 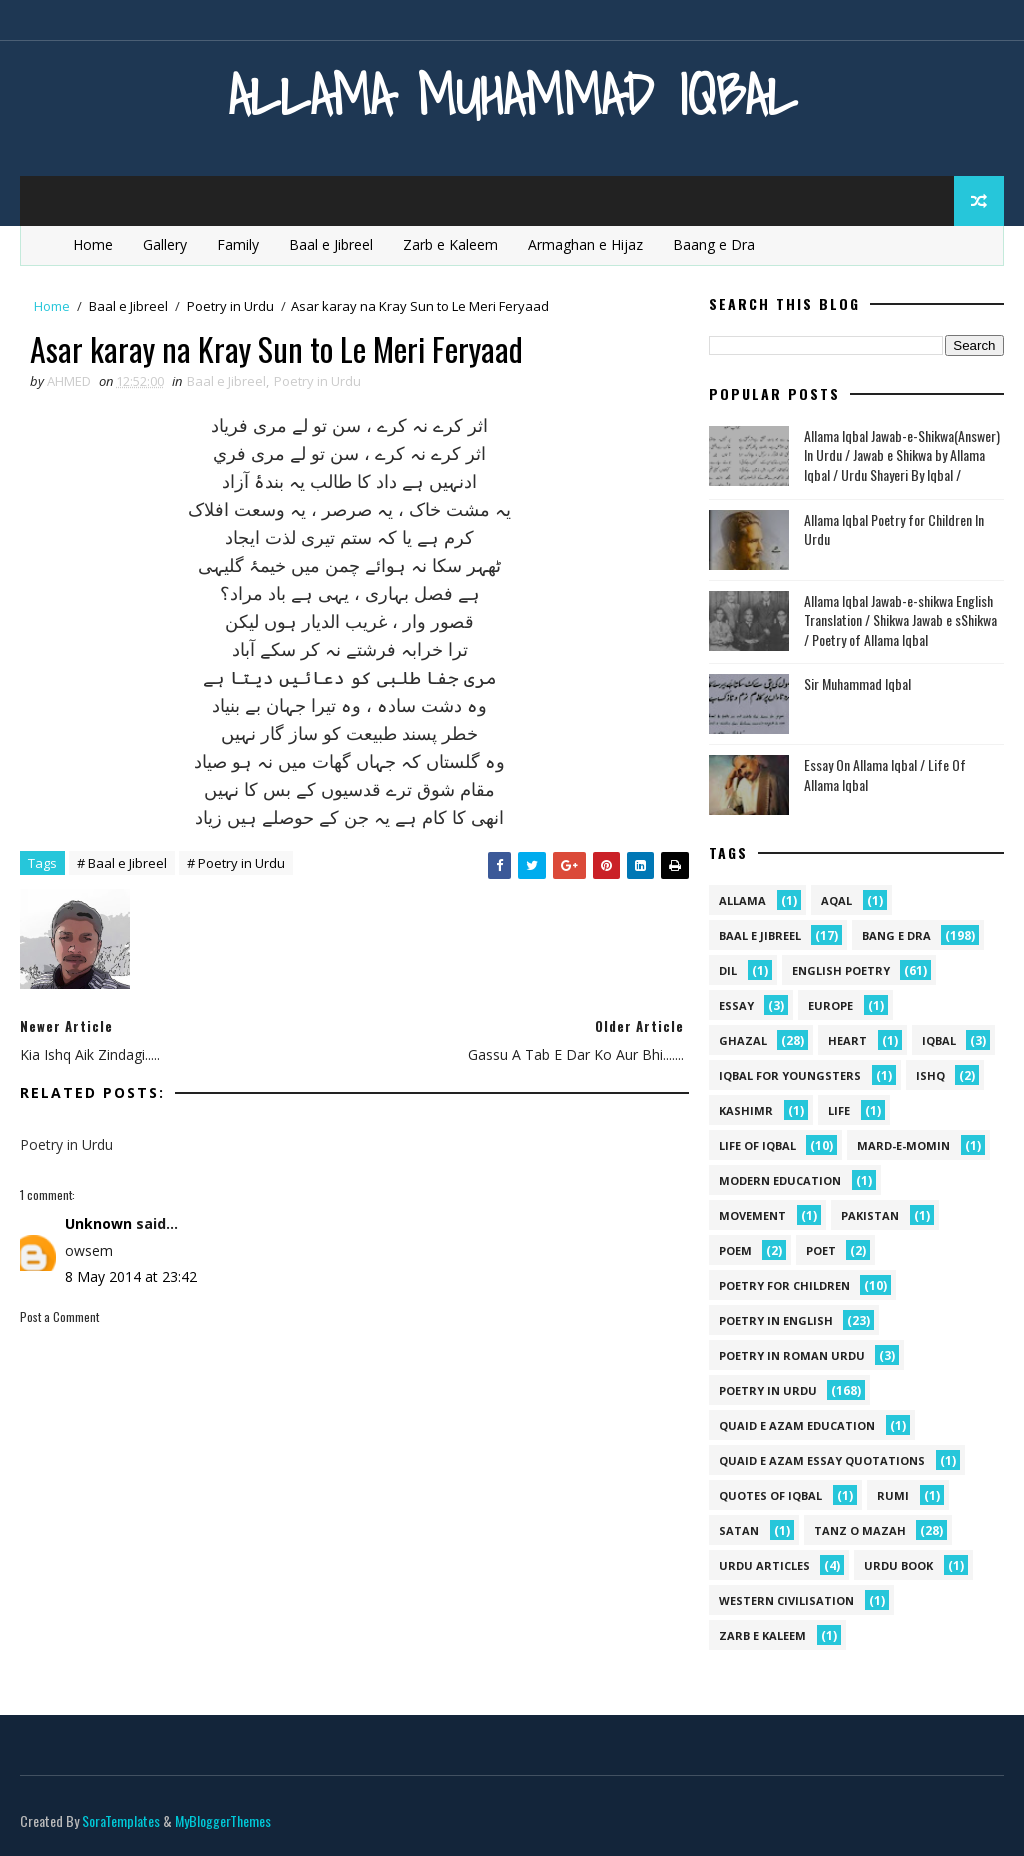 I want to click on Poem, so click(x=735, y=1250).